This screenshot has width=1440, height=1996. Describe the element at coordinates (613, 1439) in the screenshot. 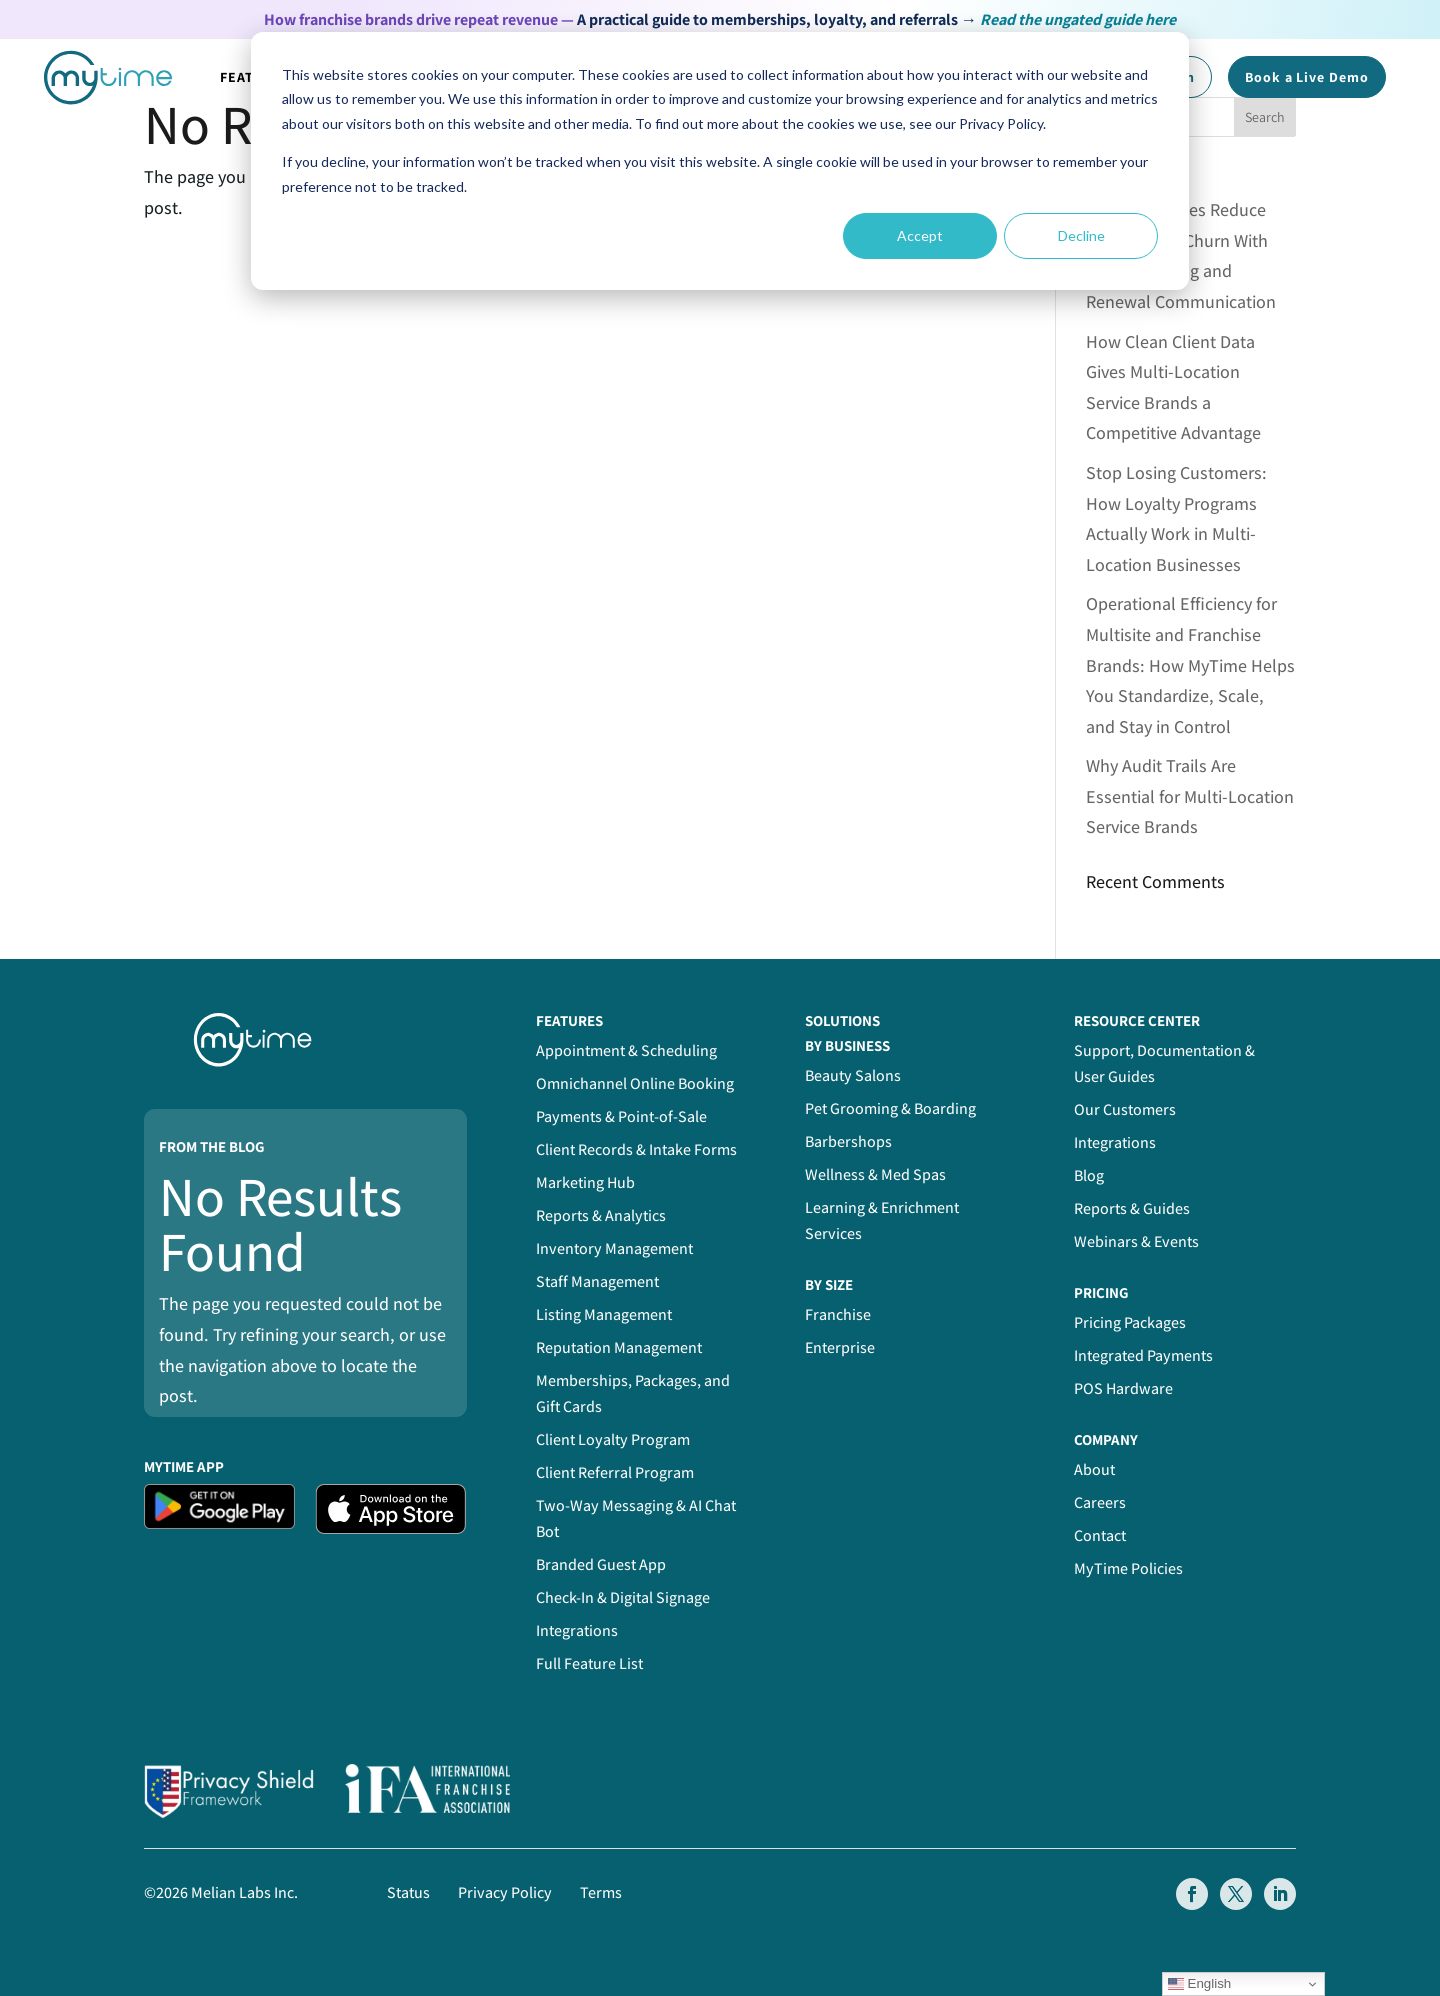

I see `Client Loyalty Program` at that location.